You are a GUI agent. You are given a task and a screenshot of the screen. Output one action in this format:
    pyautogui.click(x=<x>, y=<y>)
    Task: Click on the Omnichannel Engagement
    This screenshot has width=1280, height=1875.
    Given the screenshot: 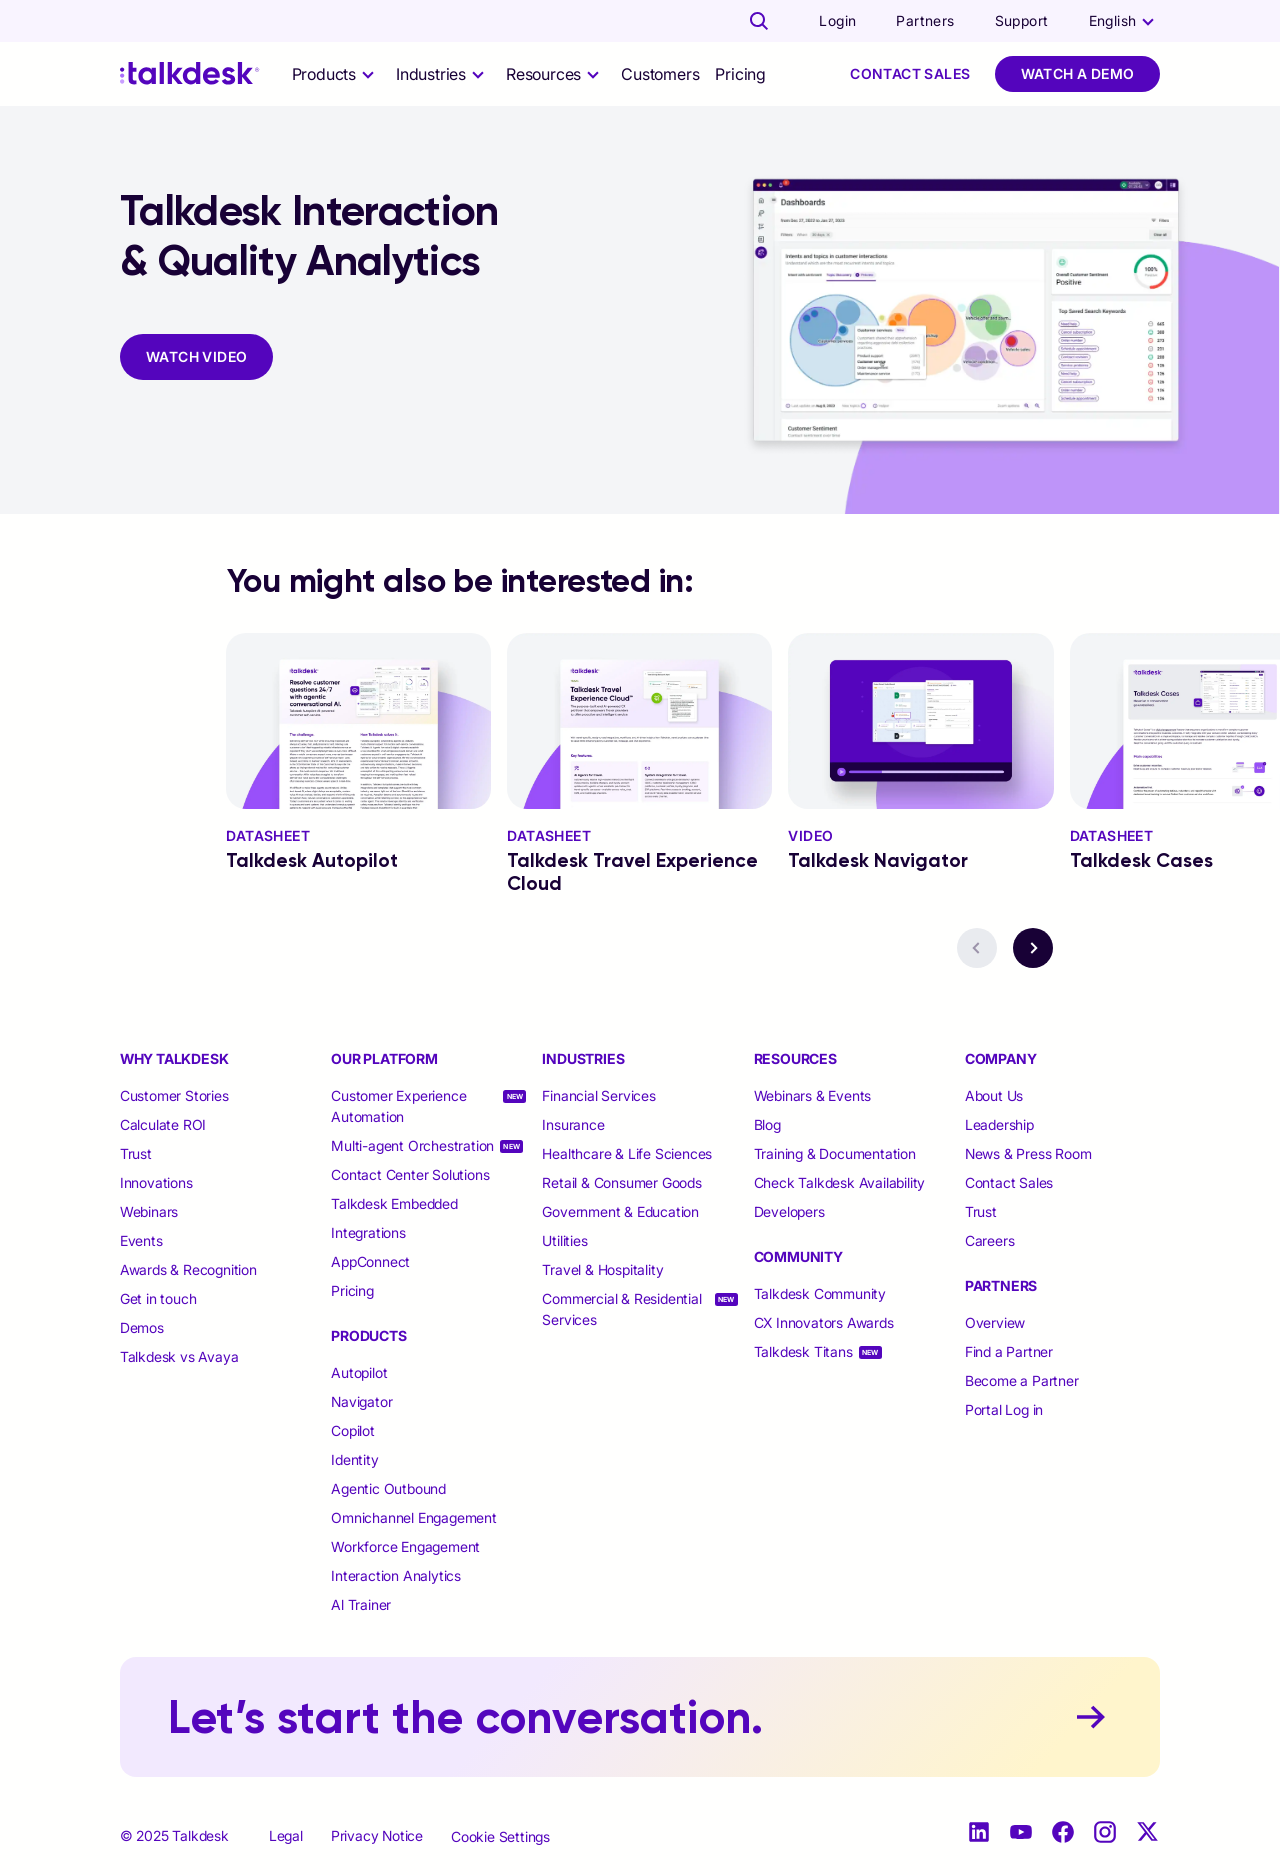 What is the action you would take?
    pyautogui.click(x=414, y=1517)
    